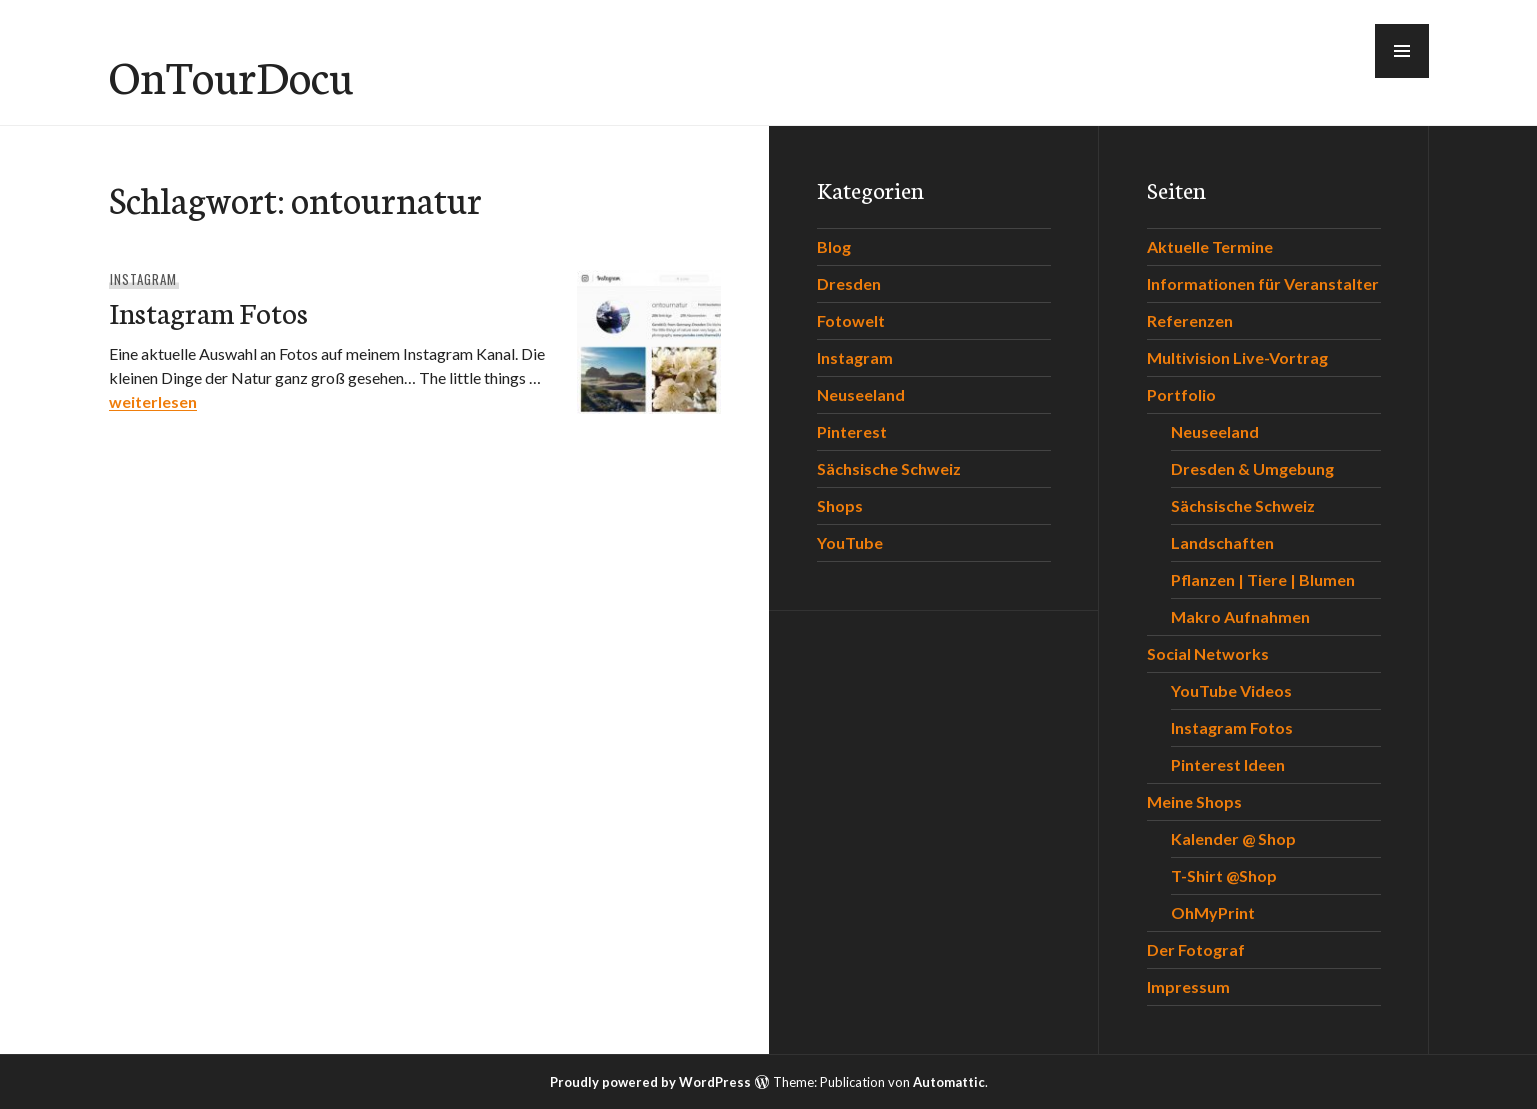 This screenshot has width=1537, height=1109. Describe the element at coordinates (849, 283) in the screenshot. I see `Dresden` at that location.